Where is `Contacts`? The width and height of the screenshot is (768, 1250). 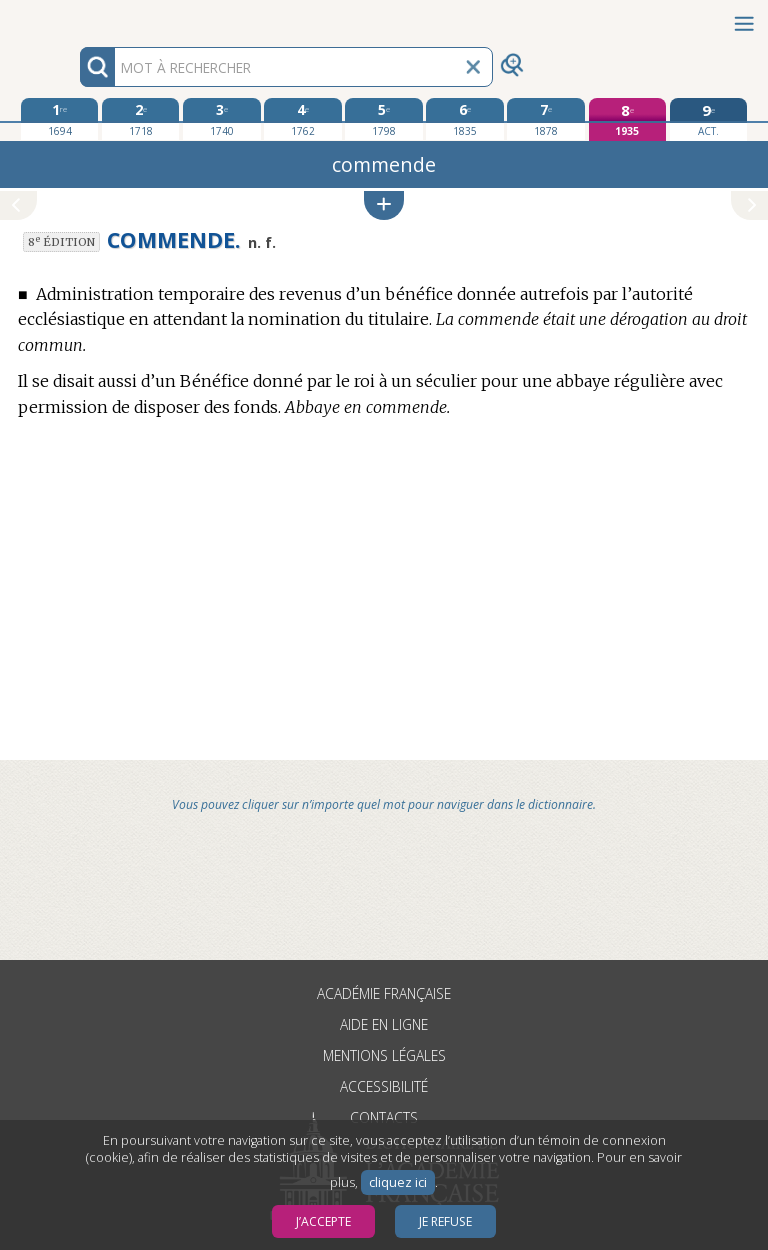
Contacts is located at coordinates (384, 1117).